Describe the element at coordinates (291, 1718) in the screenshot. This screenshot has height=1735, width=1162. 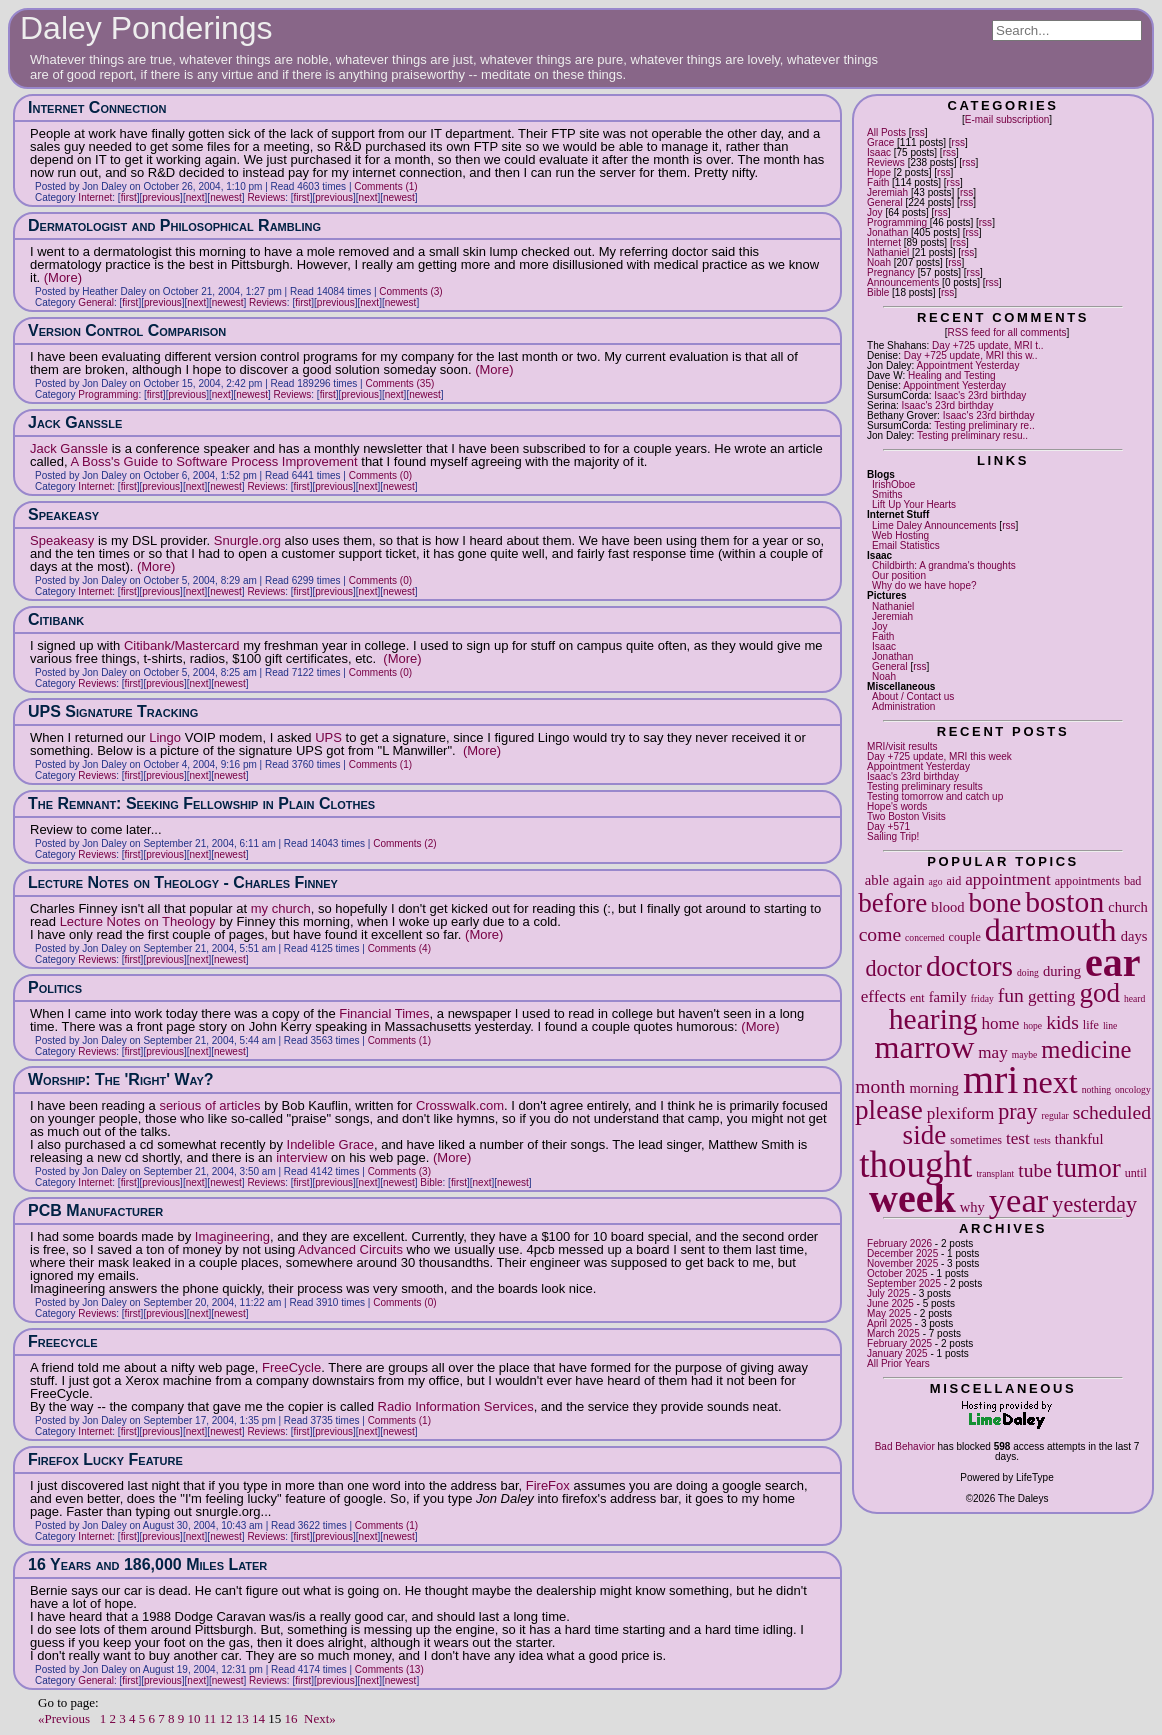
I see `16` at that location.